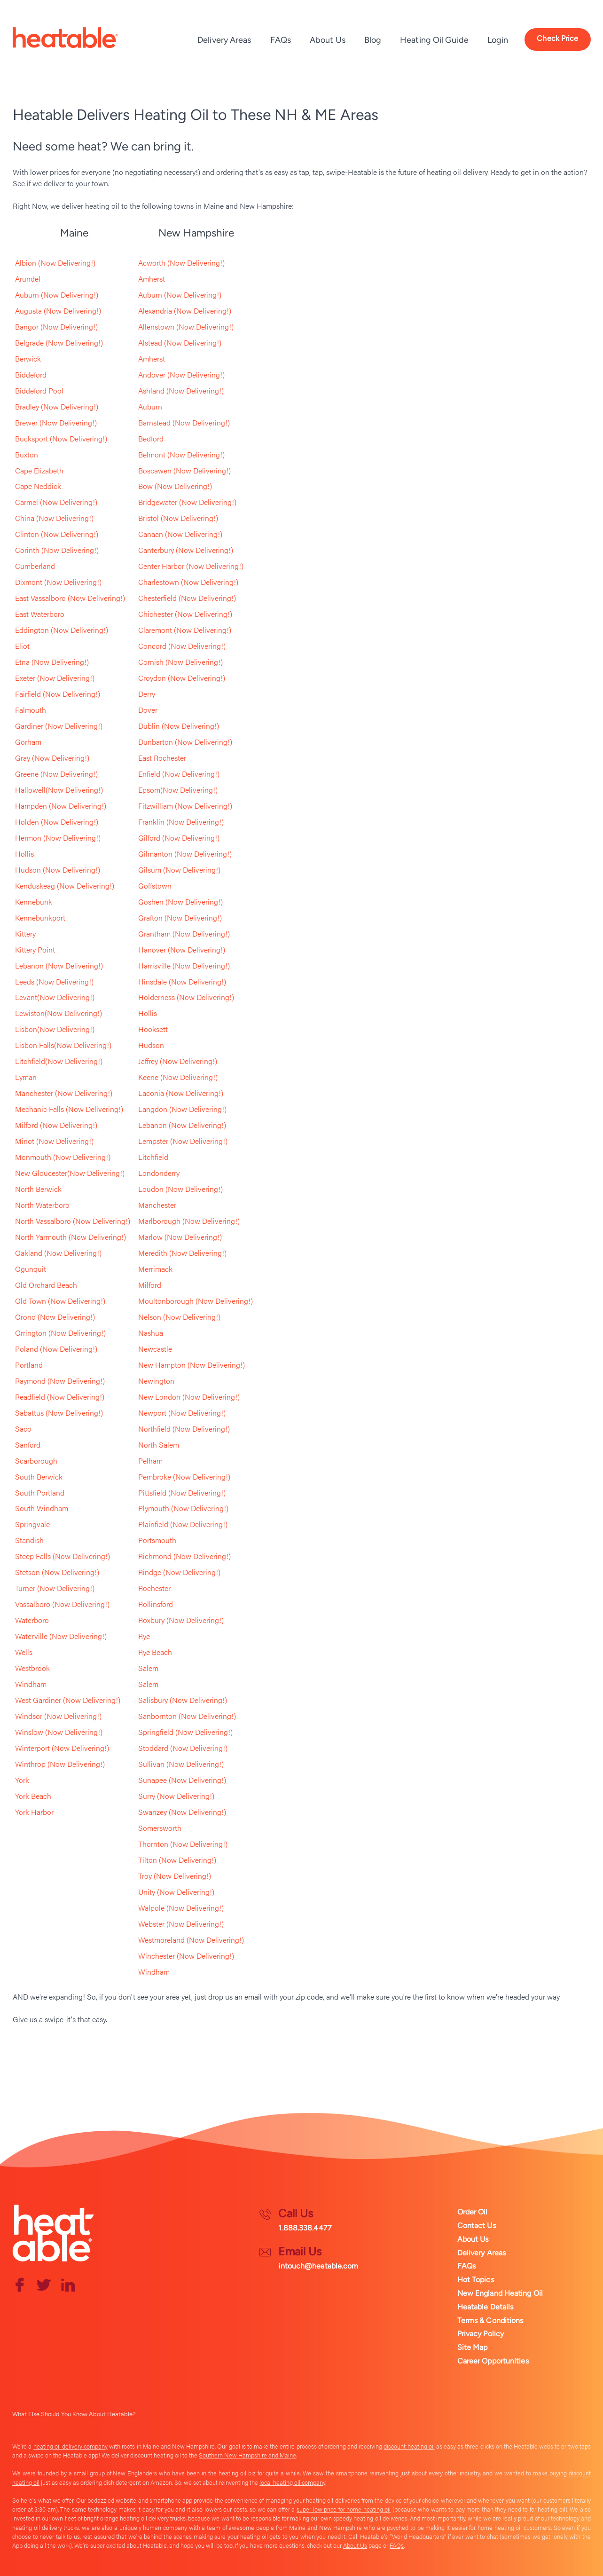 This screenshot has height=2576, width=603. I want to click on North Yarmouth (Now Delivering!), so click(70, 1237).